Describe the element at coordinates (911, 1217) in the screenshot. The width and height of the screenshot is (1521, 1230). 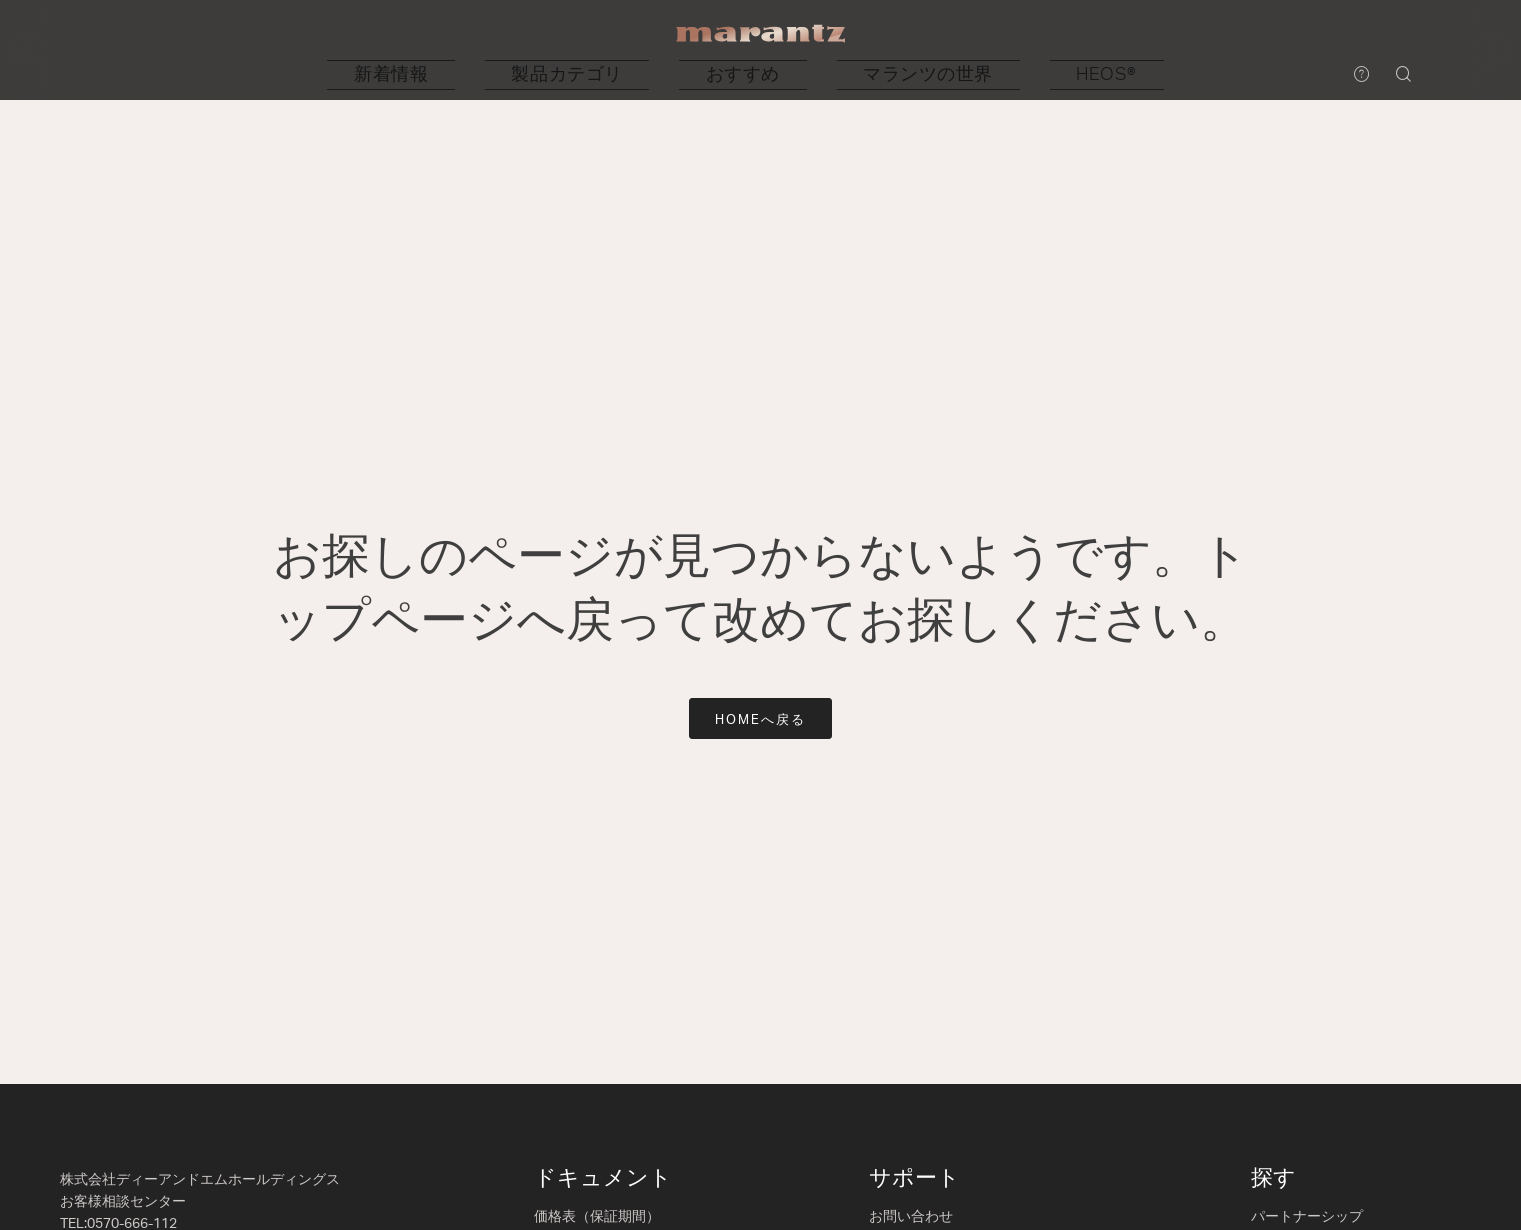
I see `お問い合わせ` at that location.